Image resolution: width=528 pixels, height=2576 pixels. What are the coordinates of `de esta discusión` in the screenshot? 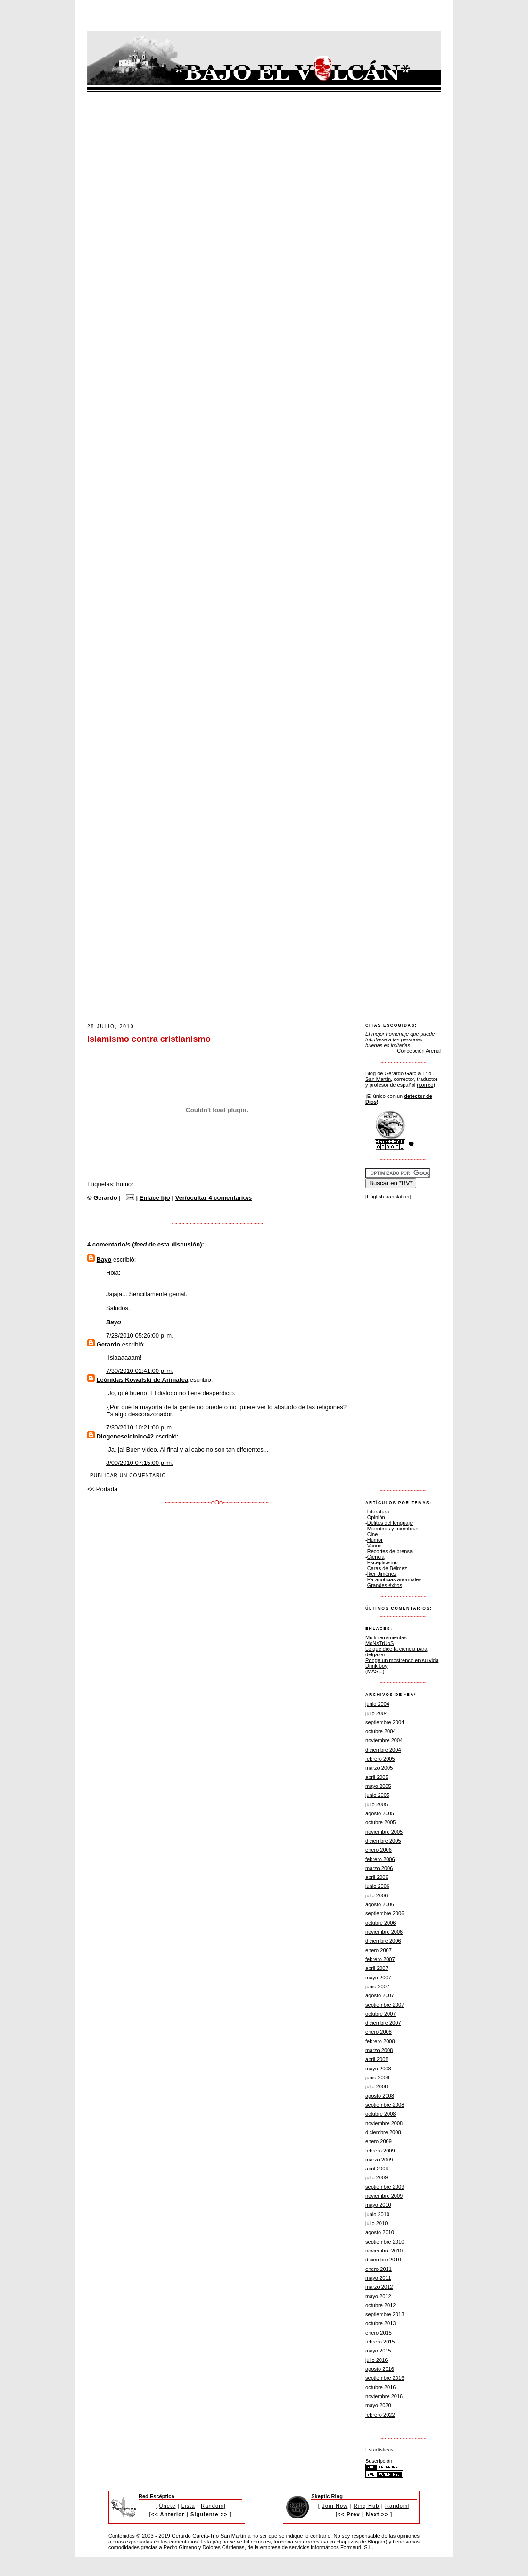 It's located at (167, 1244).